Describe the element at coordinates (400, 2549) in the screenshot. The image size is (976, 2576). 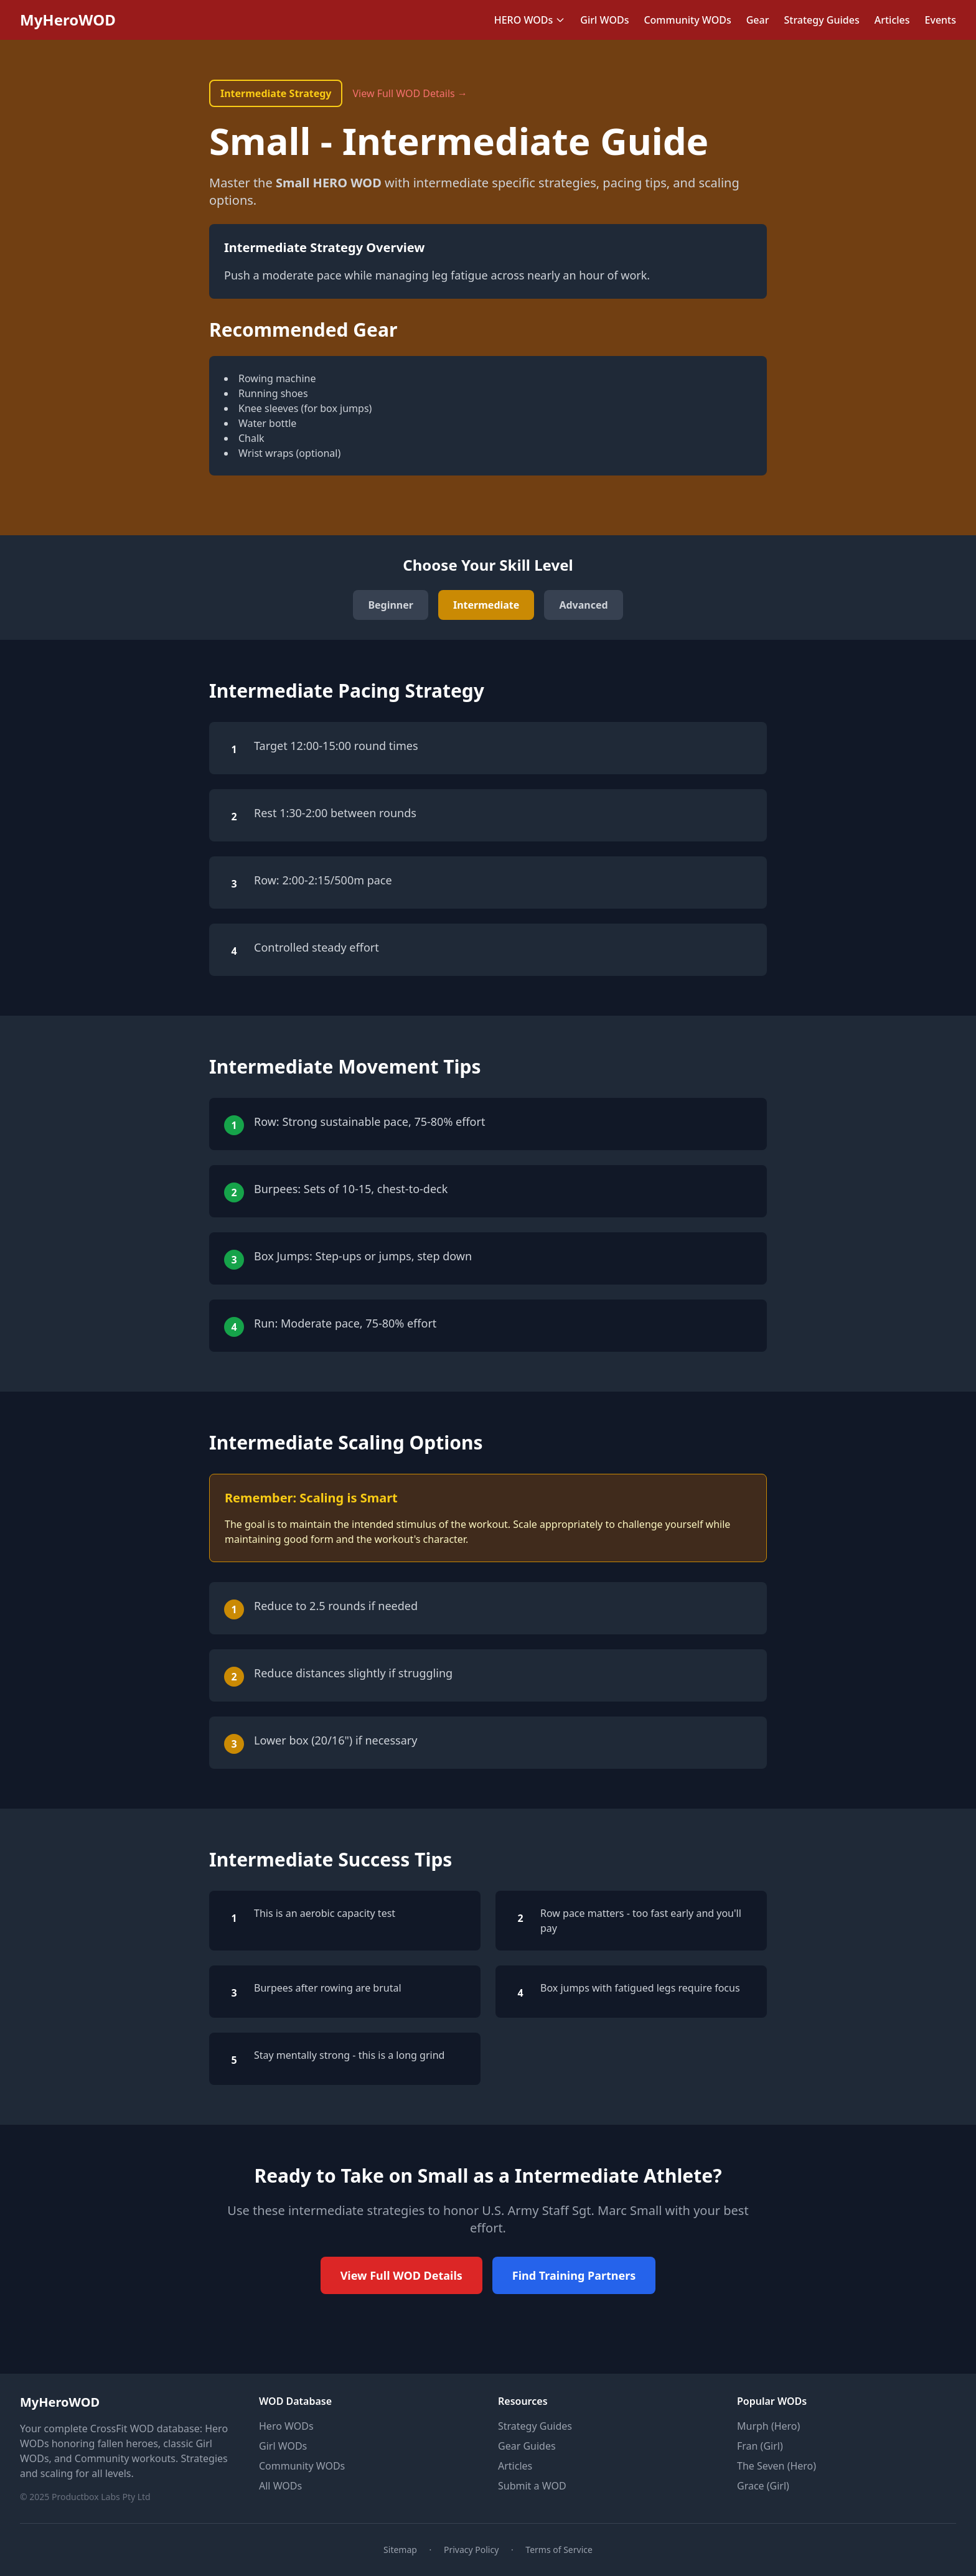
I see `Sitemap` at that location.